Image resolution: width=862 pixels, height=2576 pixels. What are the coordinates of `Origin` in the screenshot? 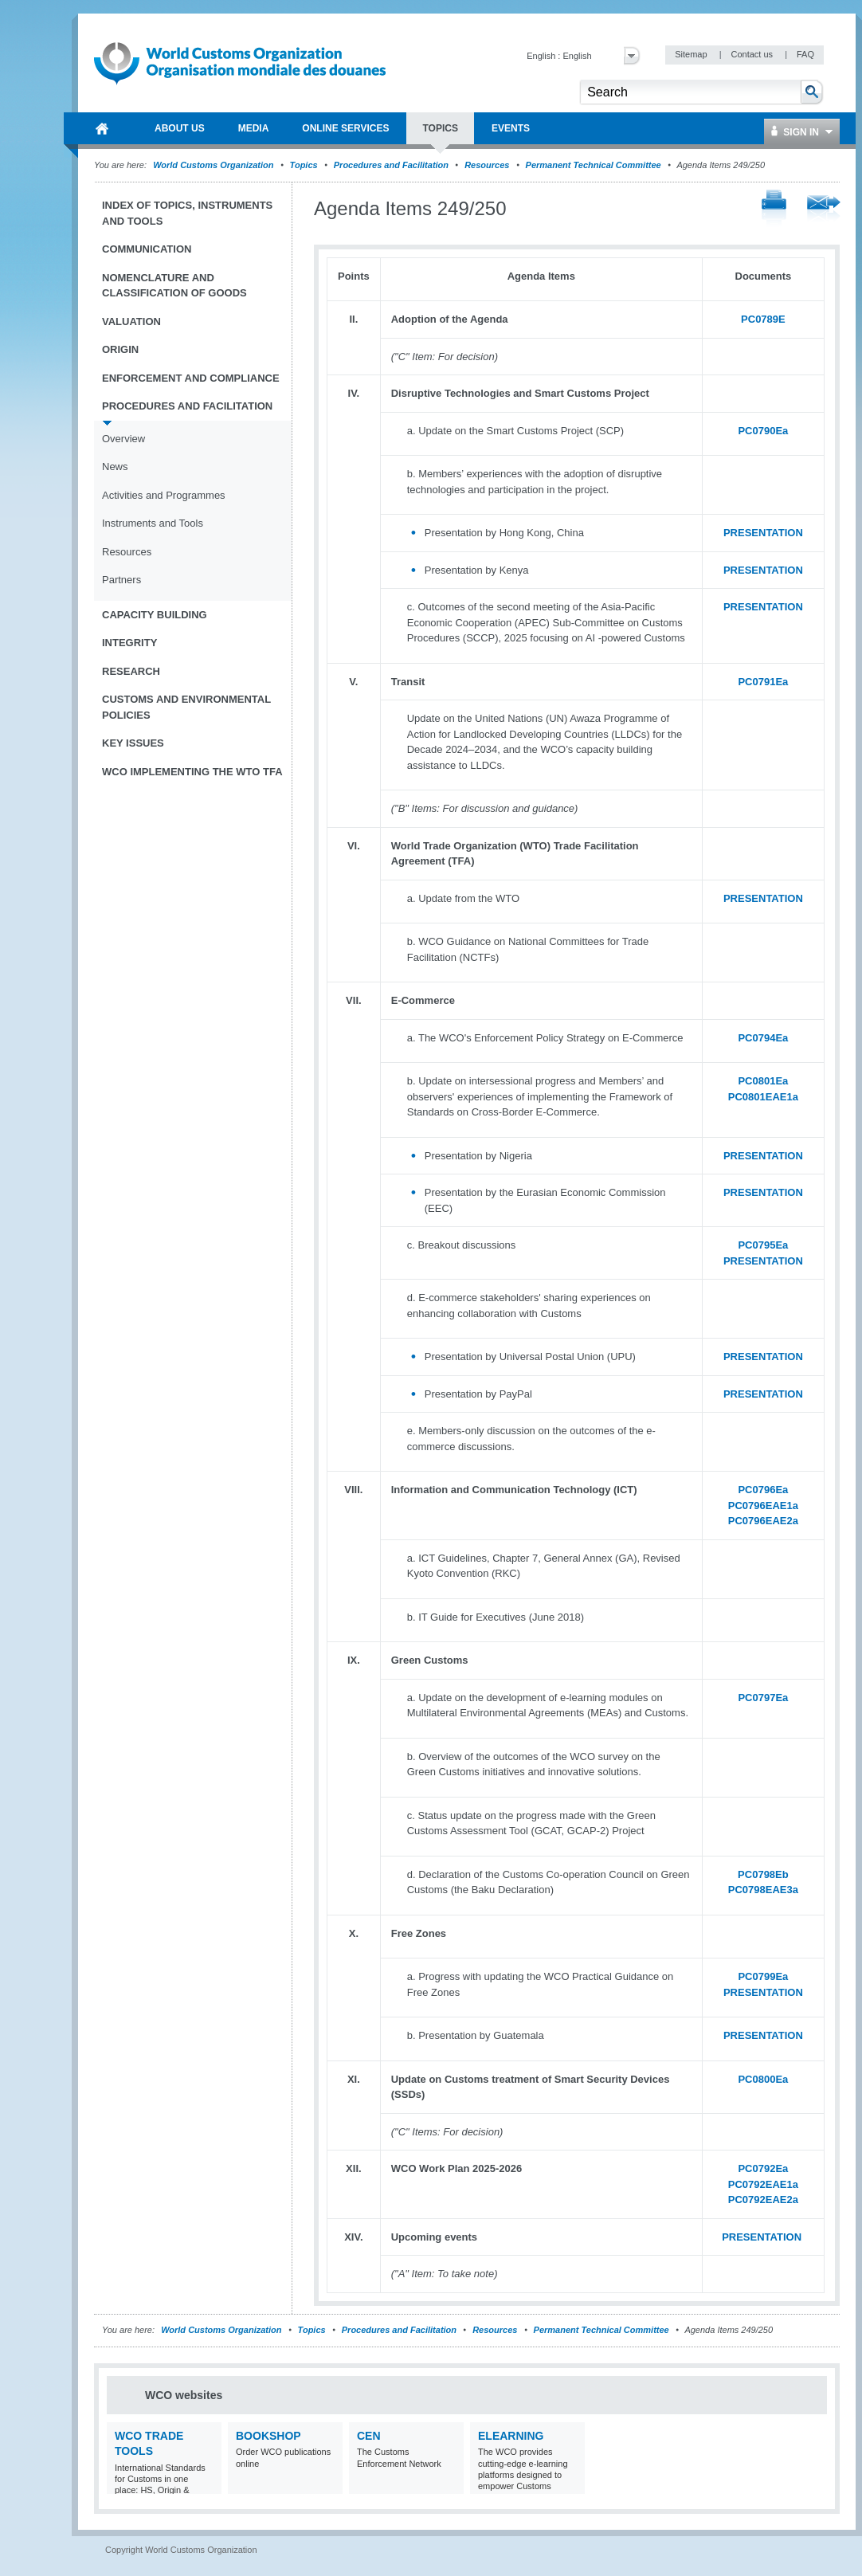 It's located at (120, 349).